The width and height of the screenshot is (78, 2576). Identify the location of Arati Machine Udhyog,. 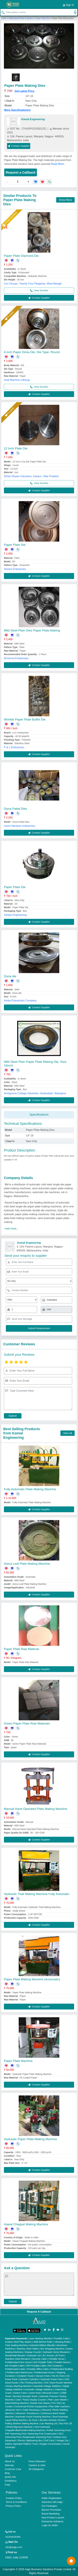
(17, 380).